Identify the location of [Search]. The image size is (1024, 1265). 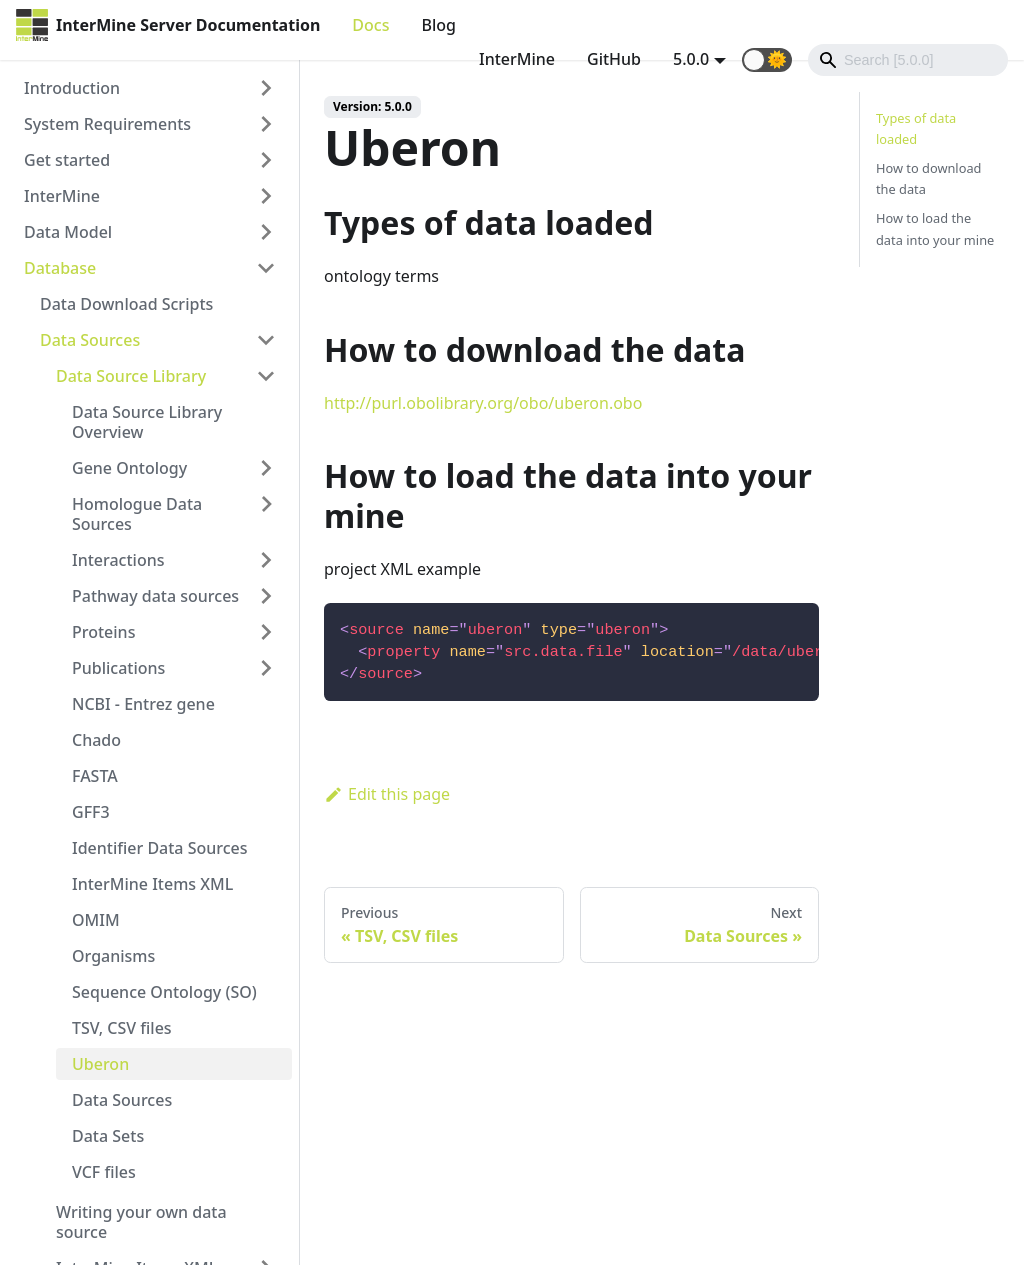
(908, 60).